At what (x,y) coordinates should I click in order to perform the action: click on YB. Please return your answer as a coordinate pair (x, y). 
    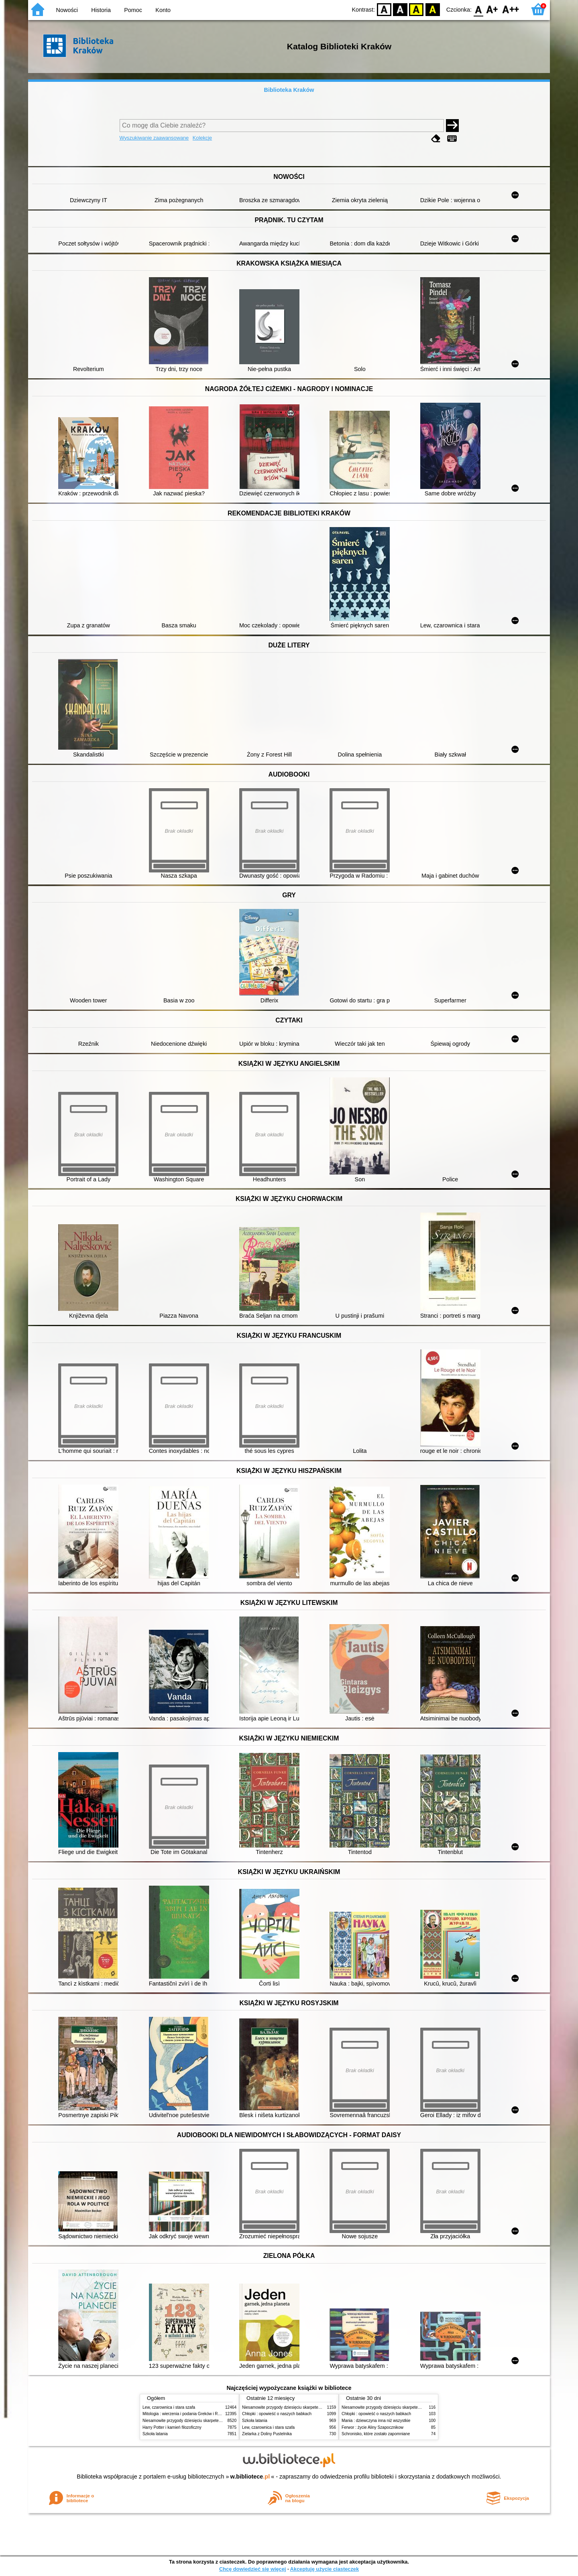
    Looking at the image, I should click on (416, 9).